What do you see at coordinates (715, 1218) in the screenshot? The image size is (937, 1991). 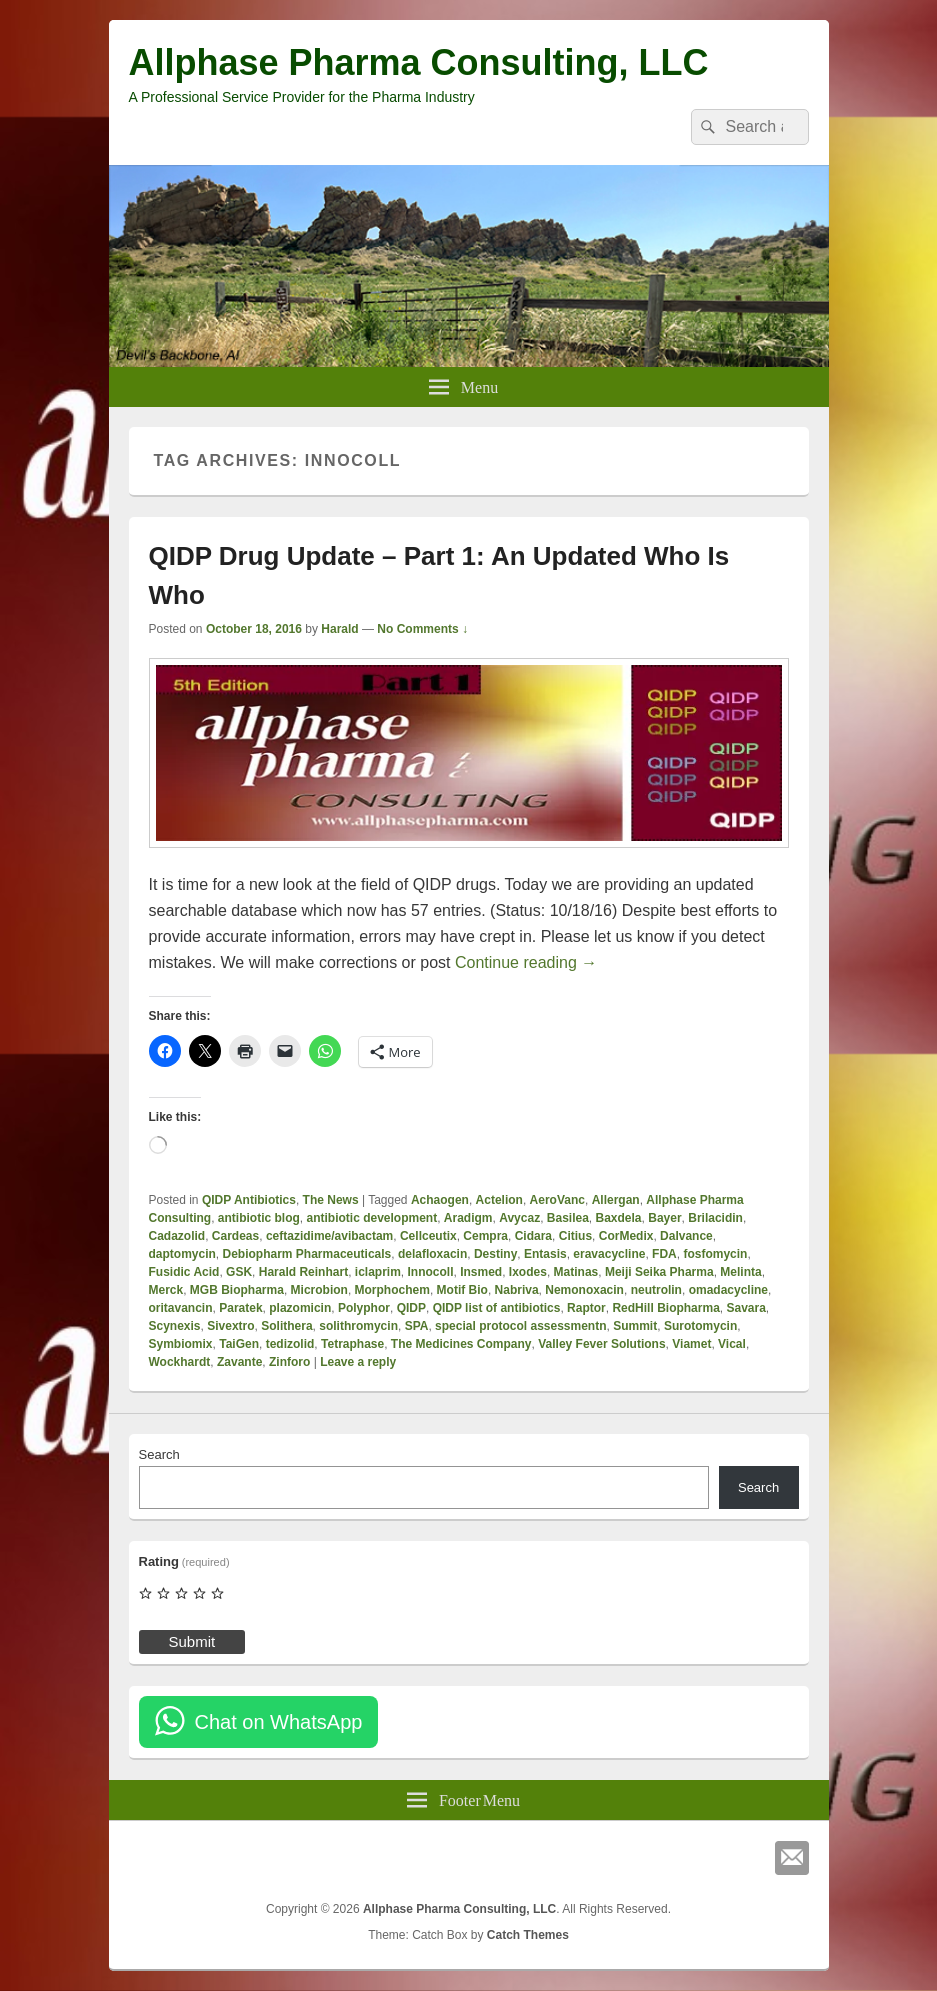 I see `Brilacidin` at bounding box center [715, 1218].